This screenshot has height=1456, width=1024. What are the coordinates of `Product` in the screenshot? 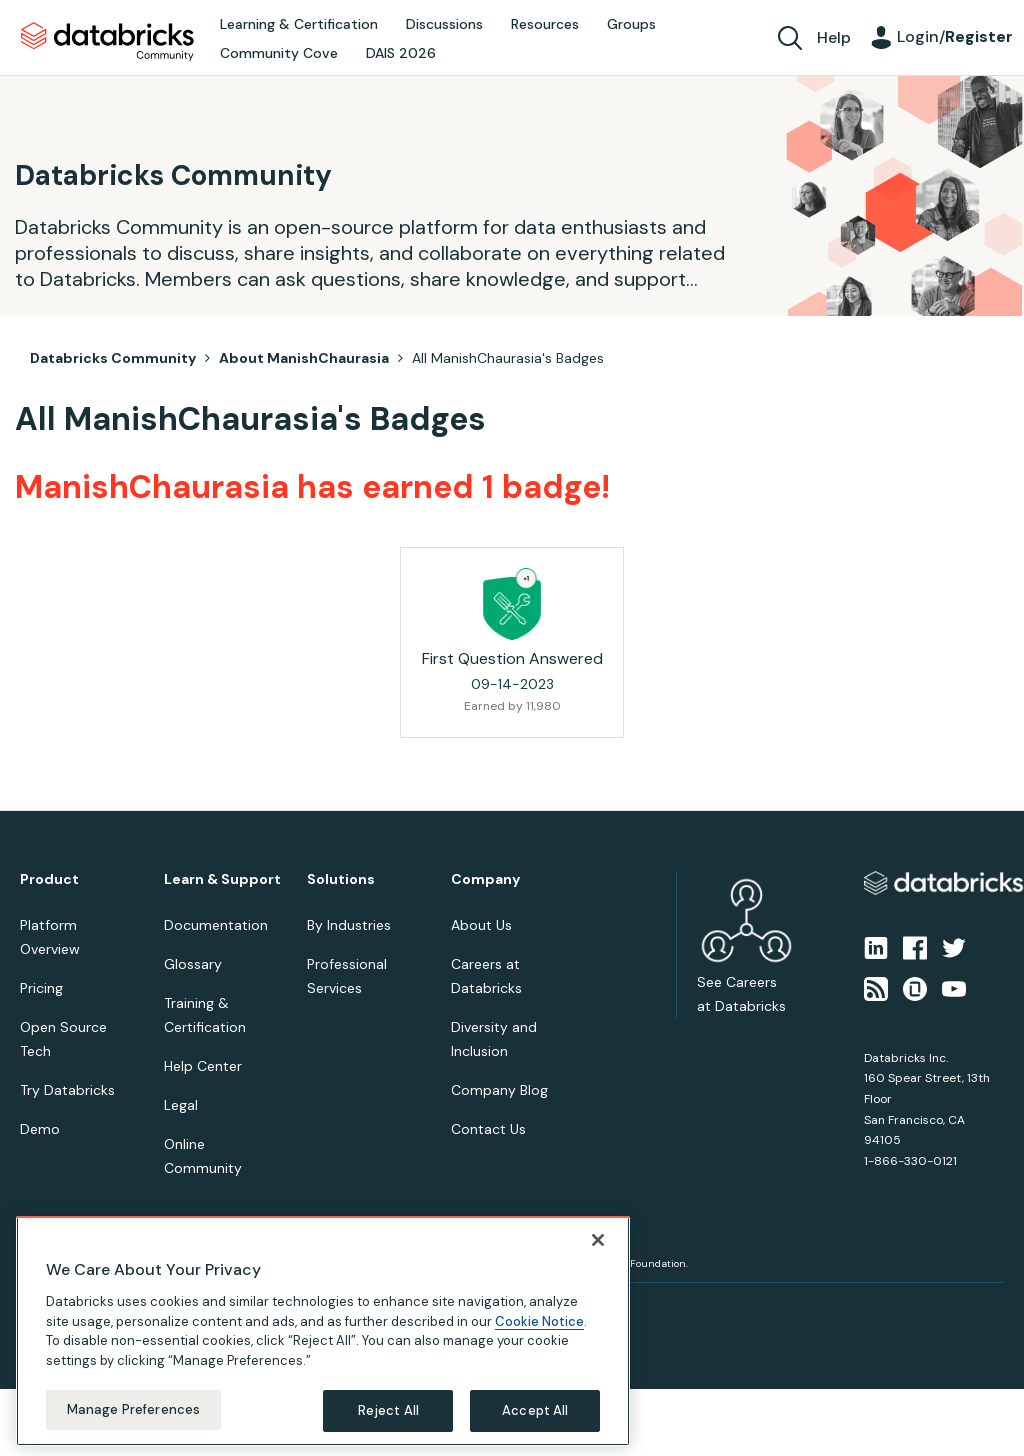 It's located at (49, 879).